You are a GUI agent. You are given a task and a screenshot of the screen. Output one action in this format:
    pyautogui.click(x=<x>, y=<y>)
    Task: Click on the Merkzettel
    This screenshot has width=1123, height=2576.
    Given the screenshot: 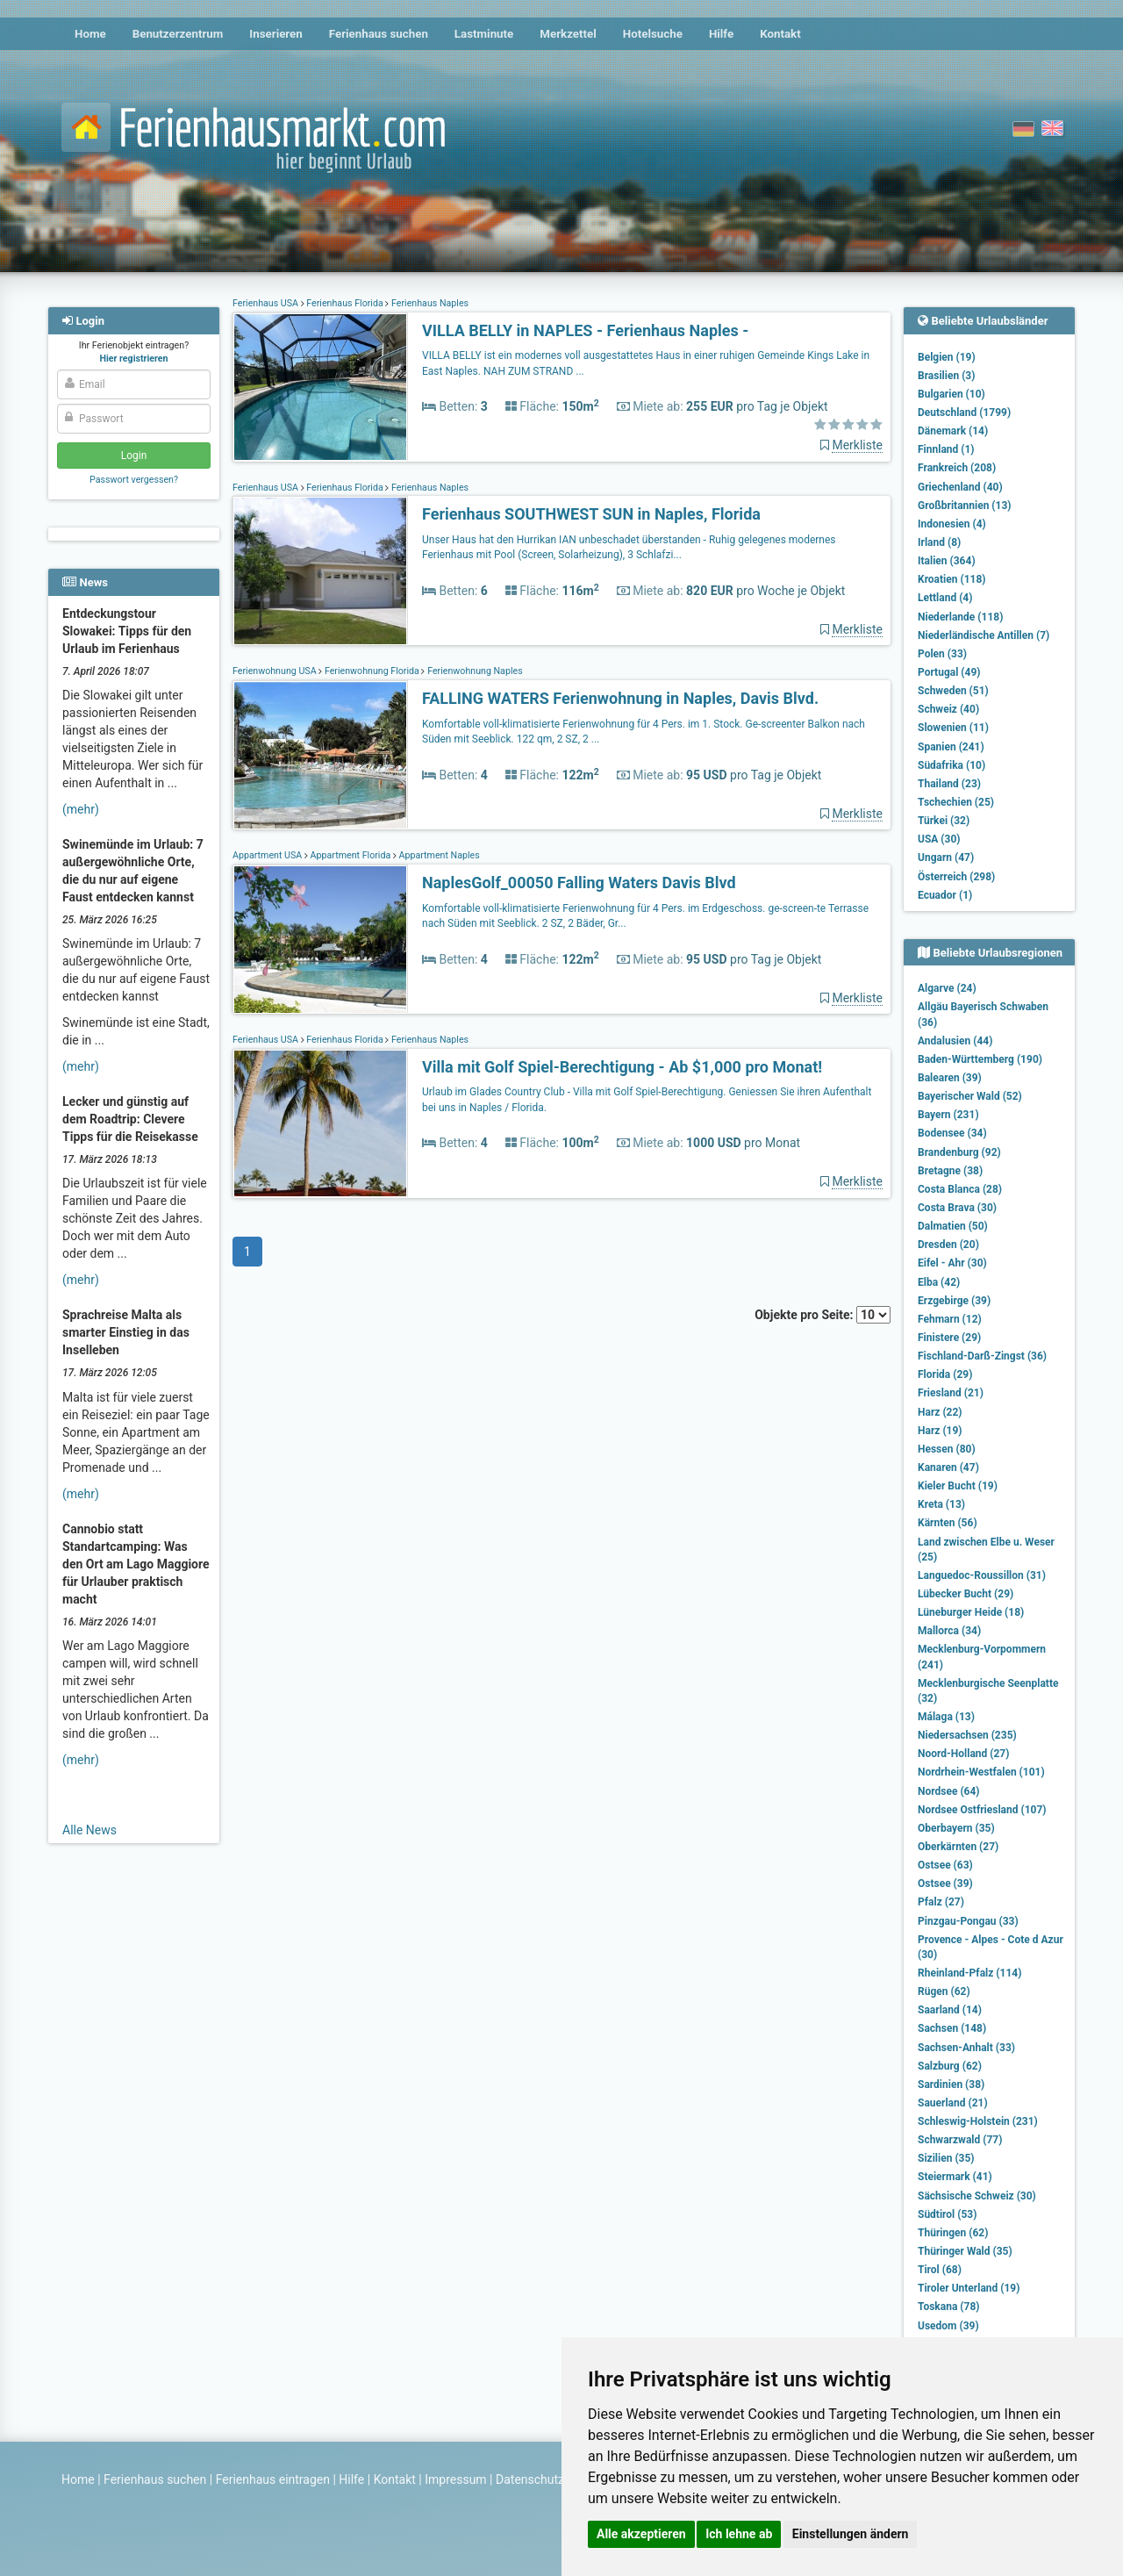 What is the action you would take?
    pyautogui.click(x=568, y=33)
    